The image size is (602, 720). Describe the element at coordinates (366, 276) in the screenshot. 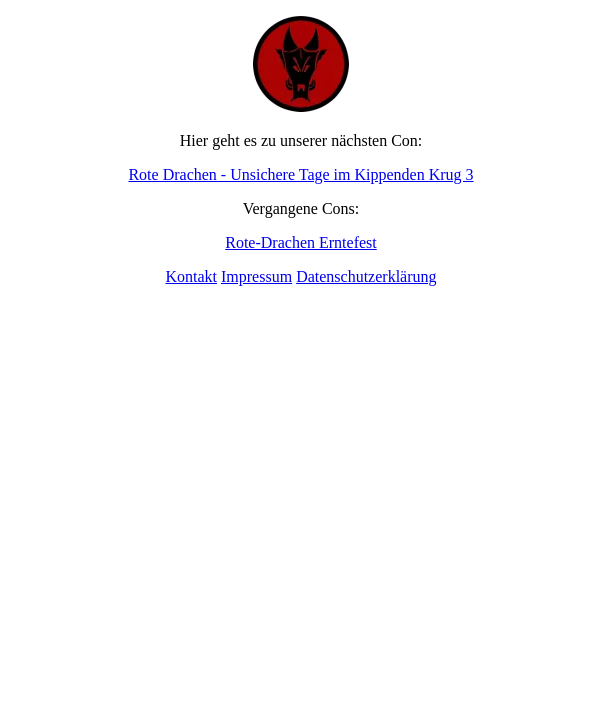

I see `Datenschutzerklärung` at that location.